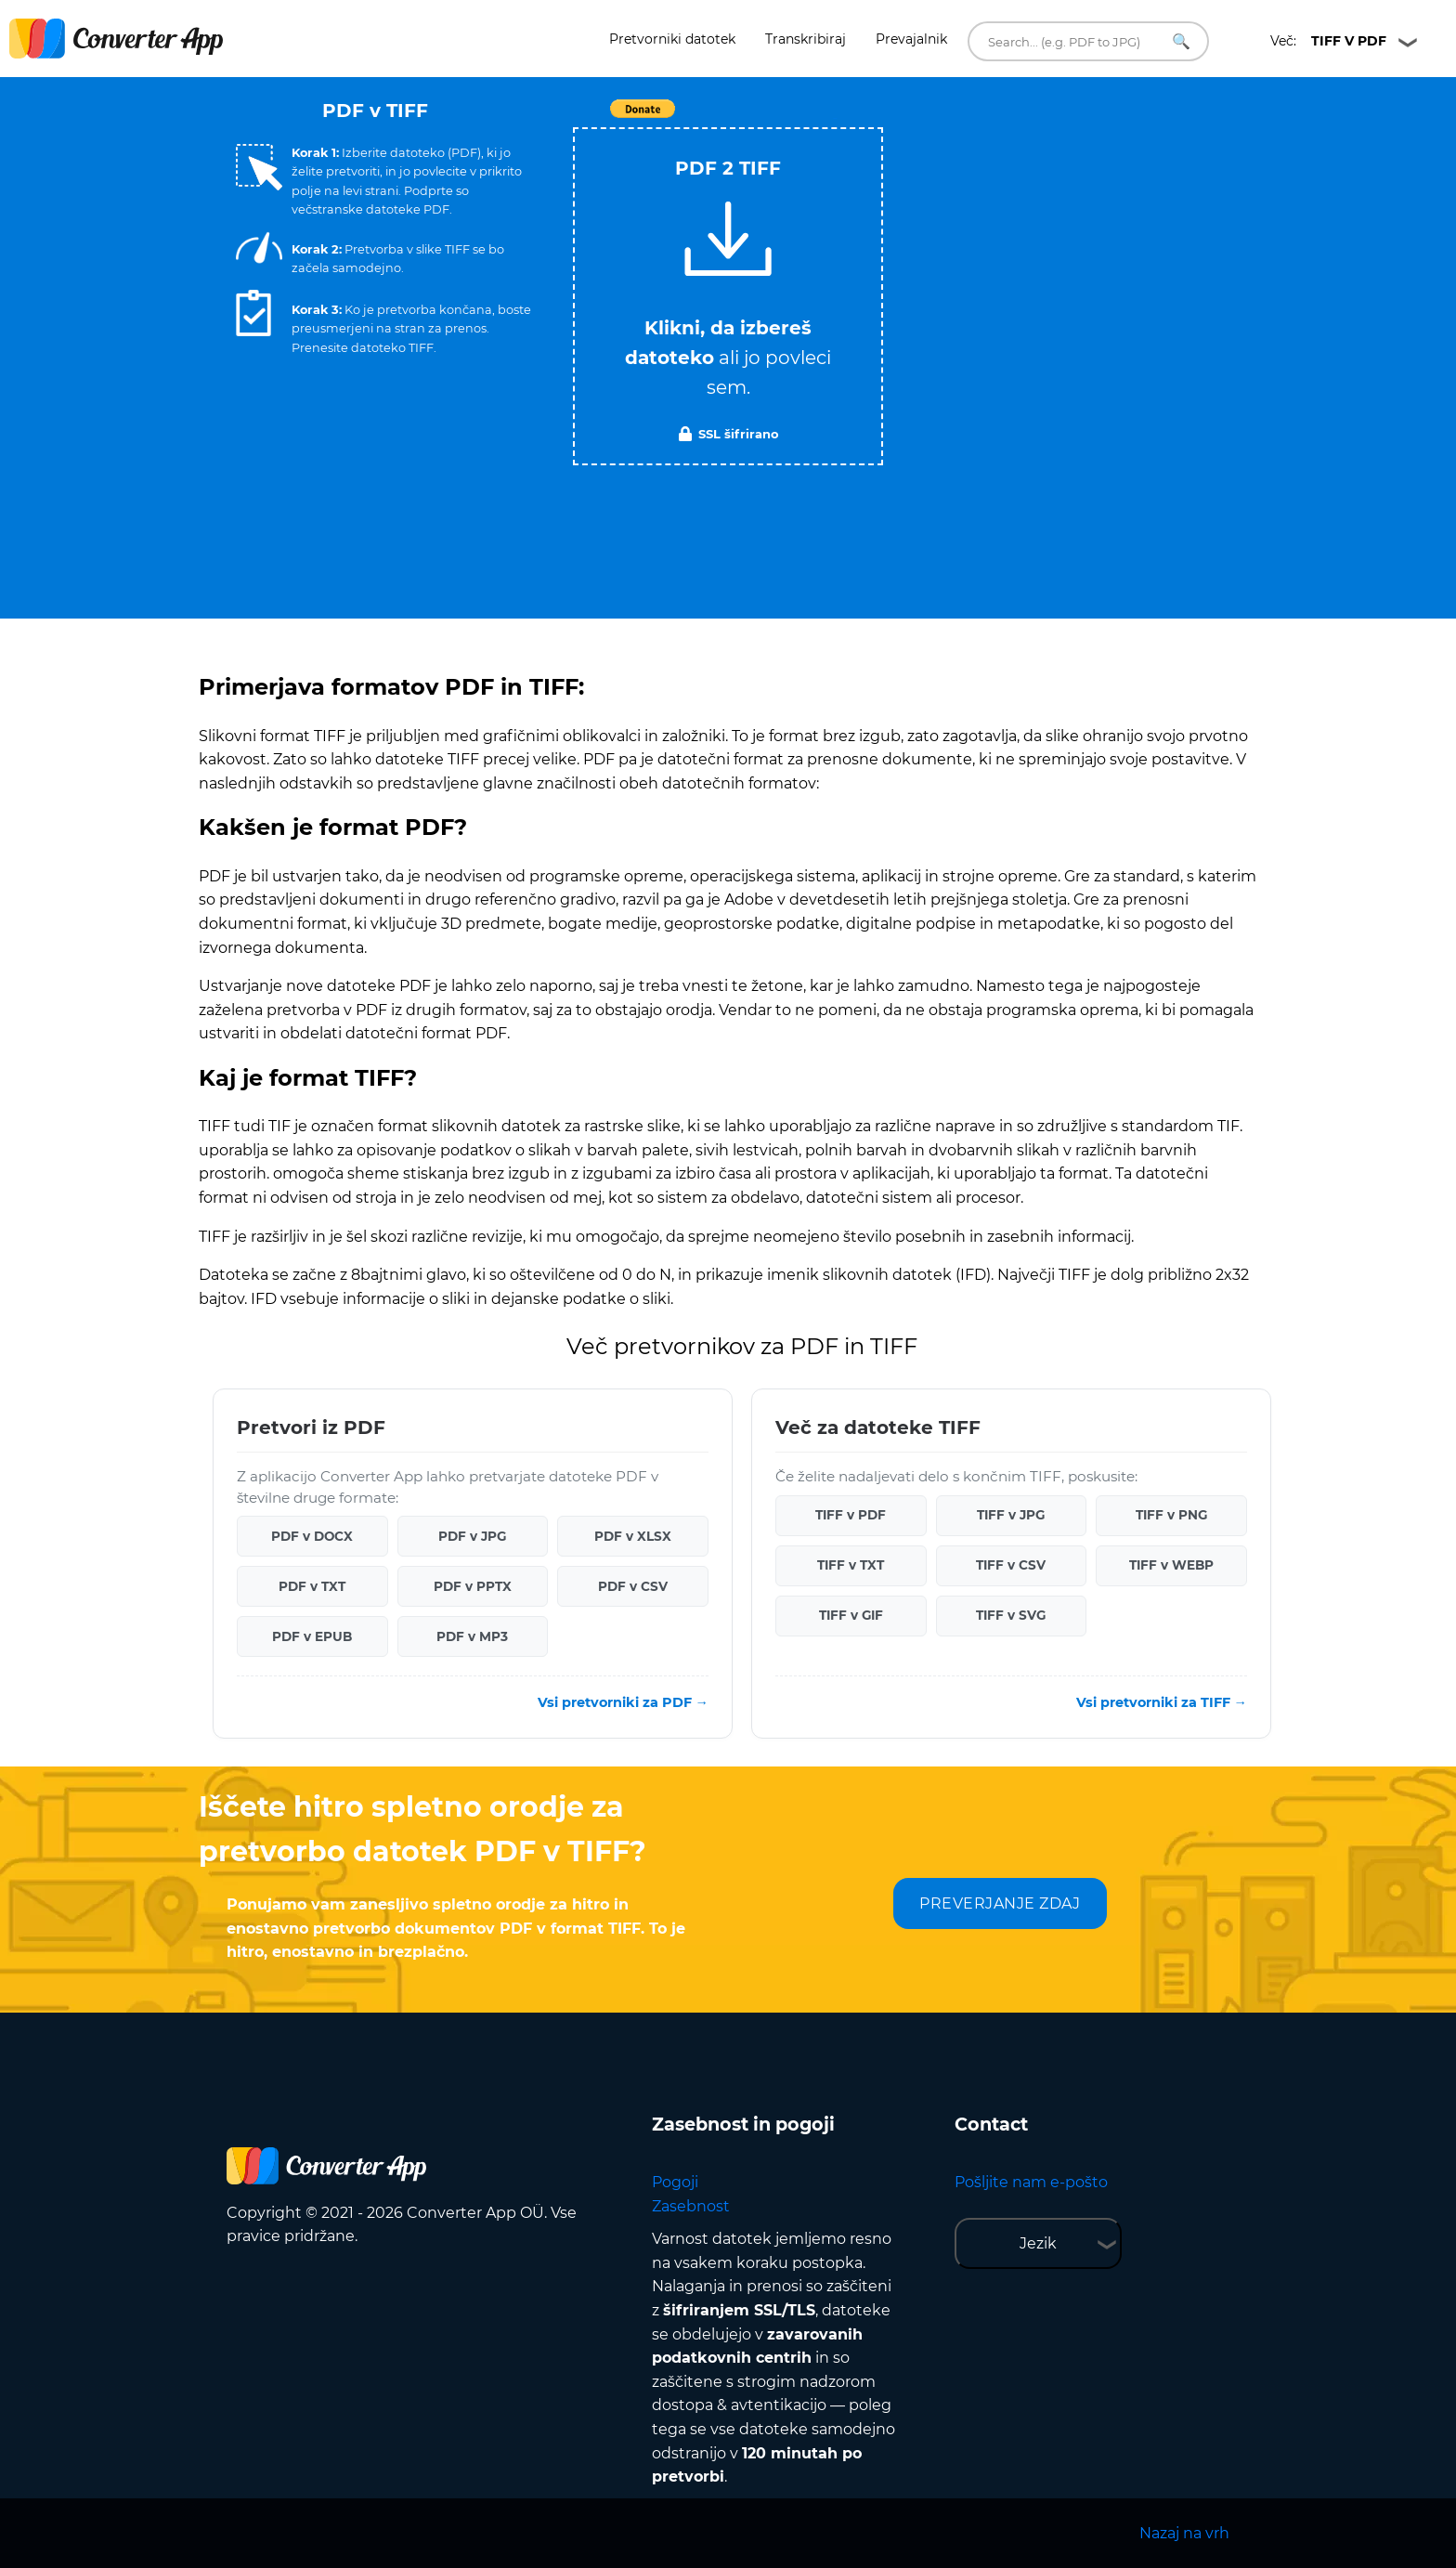 The image size is (1456, 2568). I want to click on Jezik, so click(1038, 2243).